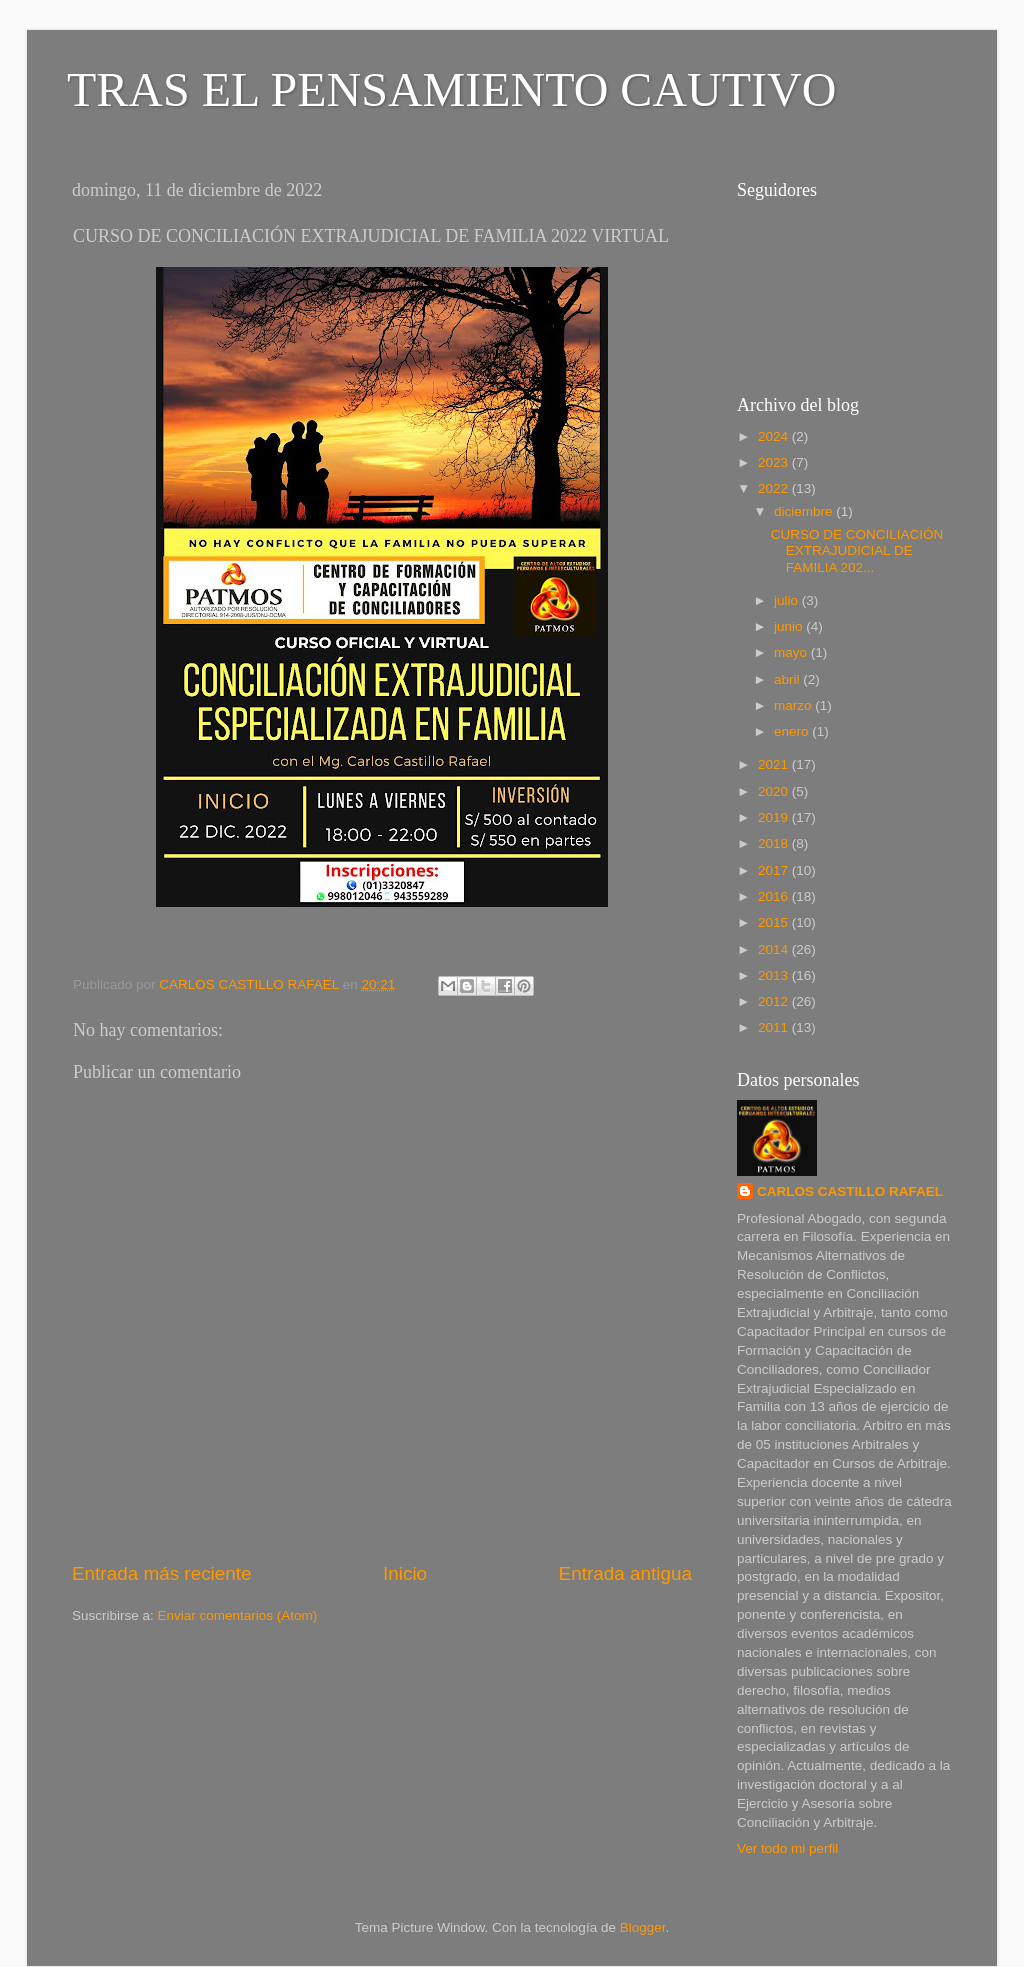  Describe the element at coordinates (451, 89) in the screenshot. I see `TRAS EL PENSAMIENTO CAUTIVO` at that location.